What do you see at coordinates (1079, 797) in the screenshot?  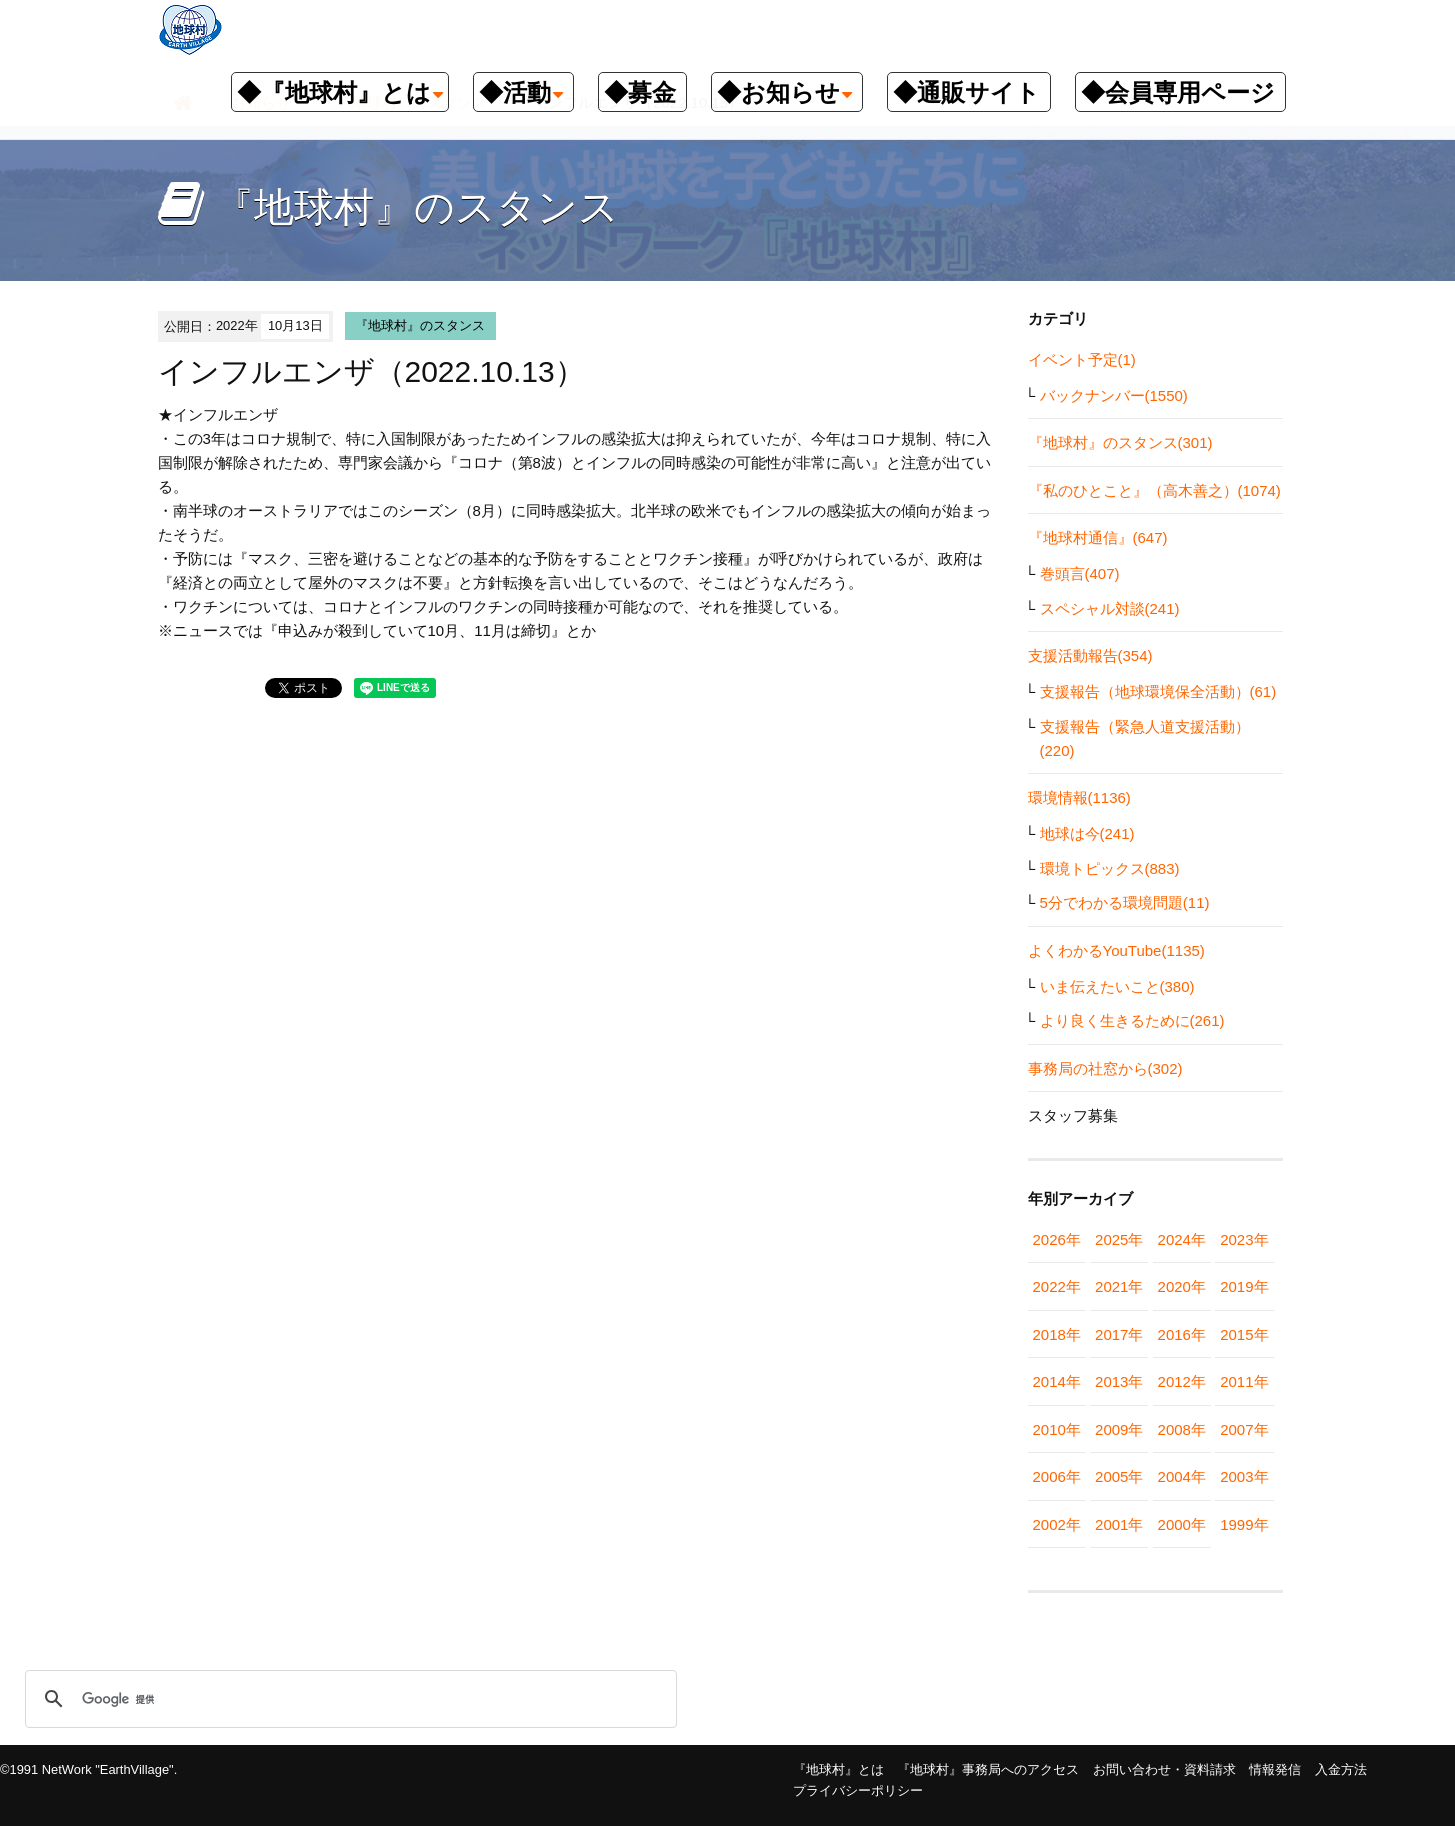 I see `環境情報(1136)` at bounding box center [1079, 797].